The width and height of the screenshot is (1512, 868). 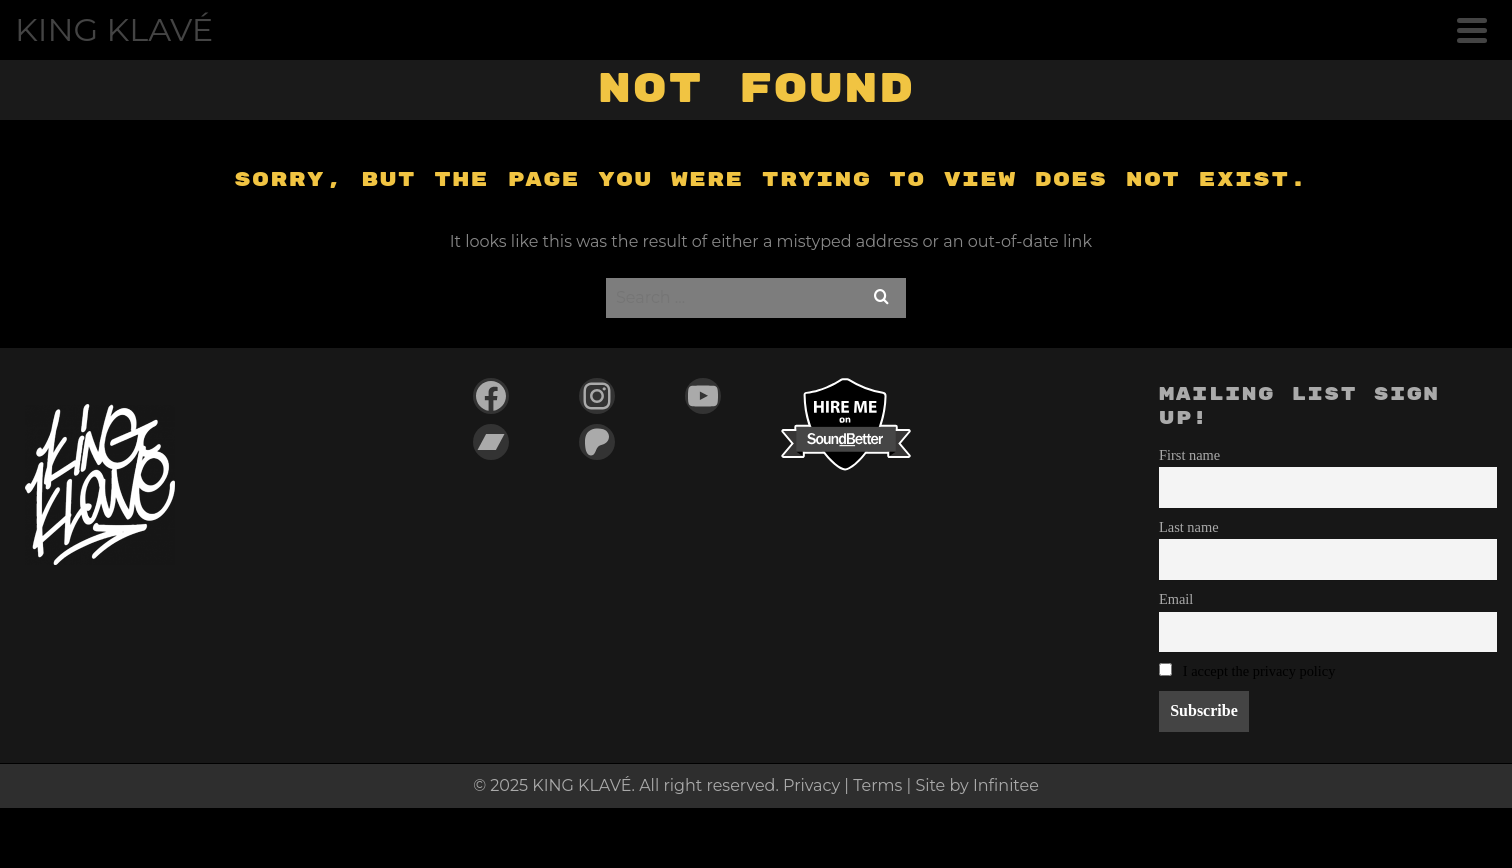 What do you see at coordinates (877, 785) in the screenshot?
I see `Terms` at bounding box center [877, 785].